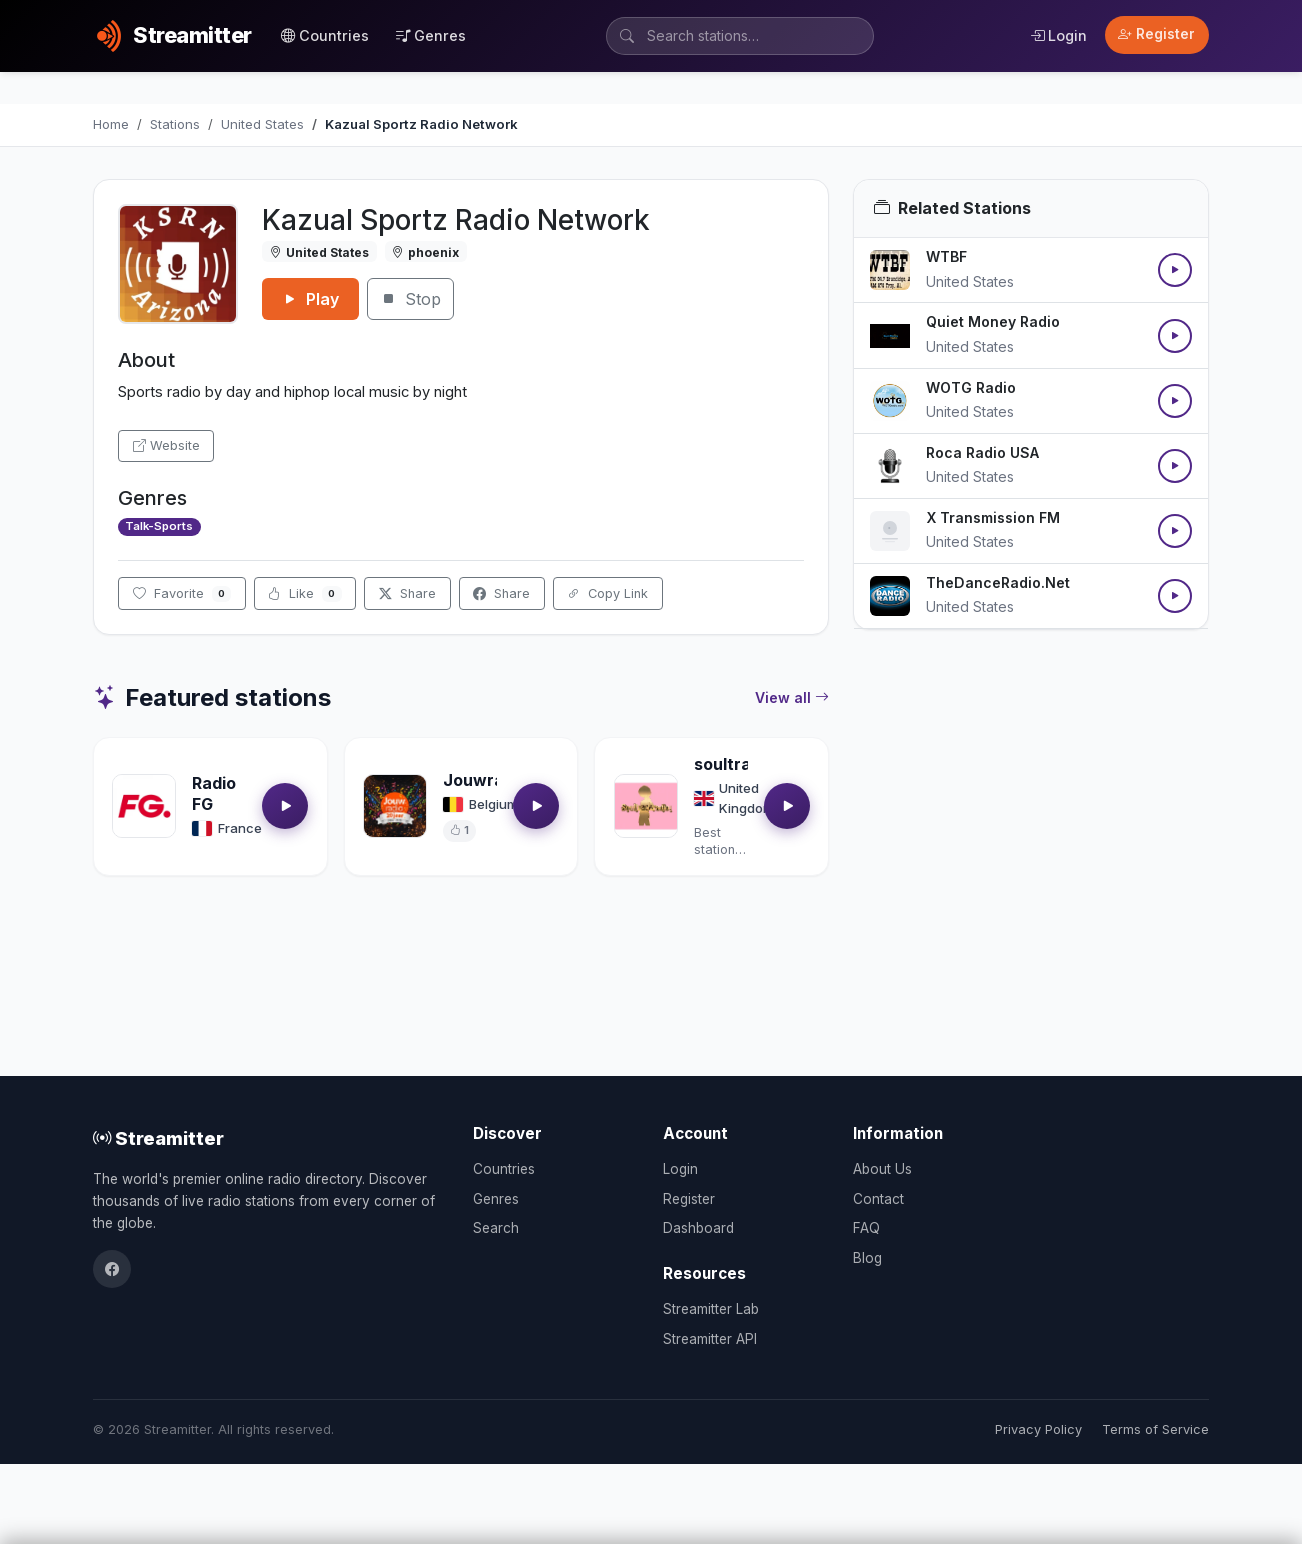 The width and height of the screenshot is (1302, 1544). I want to click on WOTG Radio, so click(971, 387).